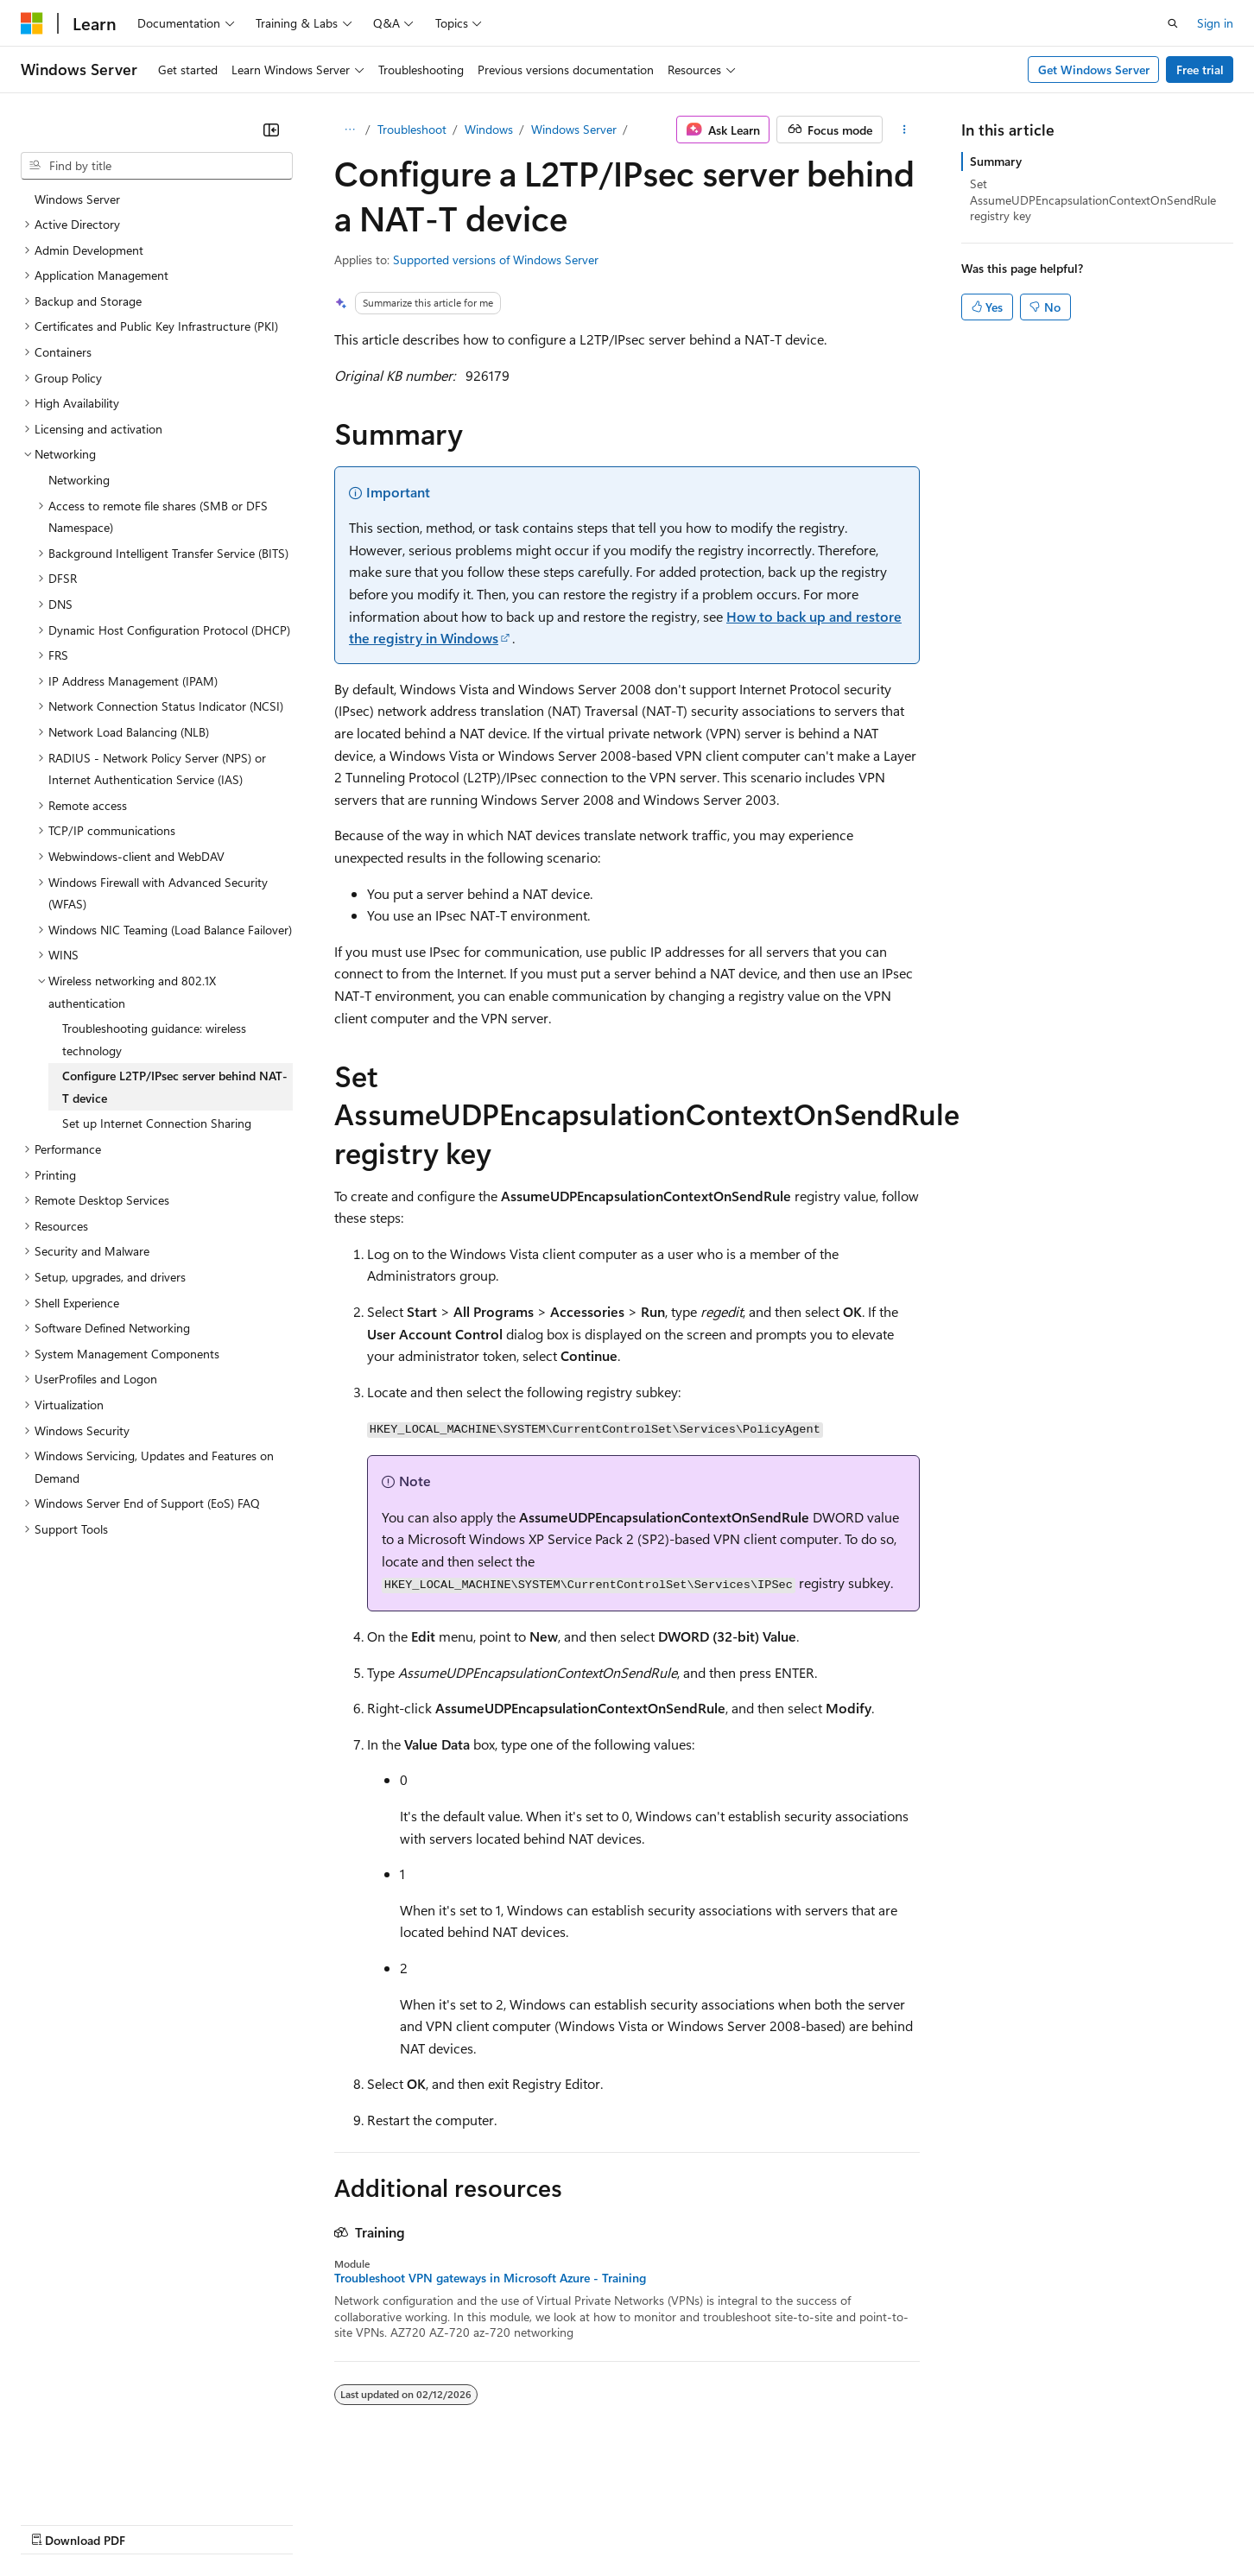 Image resolution: width=1254 pixels, height=2576 pixels. Describe the element at coordinates (156, 1123) in the screenshot. I see `Set up Internet Connection Sharing [treeitem]` at that location.